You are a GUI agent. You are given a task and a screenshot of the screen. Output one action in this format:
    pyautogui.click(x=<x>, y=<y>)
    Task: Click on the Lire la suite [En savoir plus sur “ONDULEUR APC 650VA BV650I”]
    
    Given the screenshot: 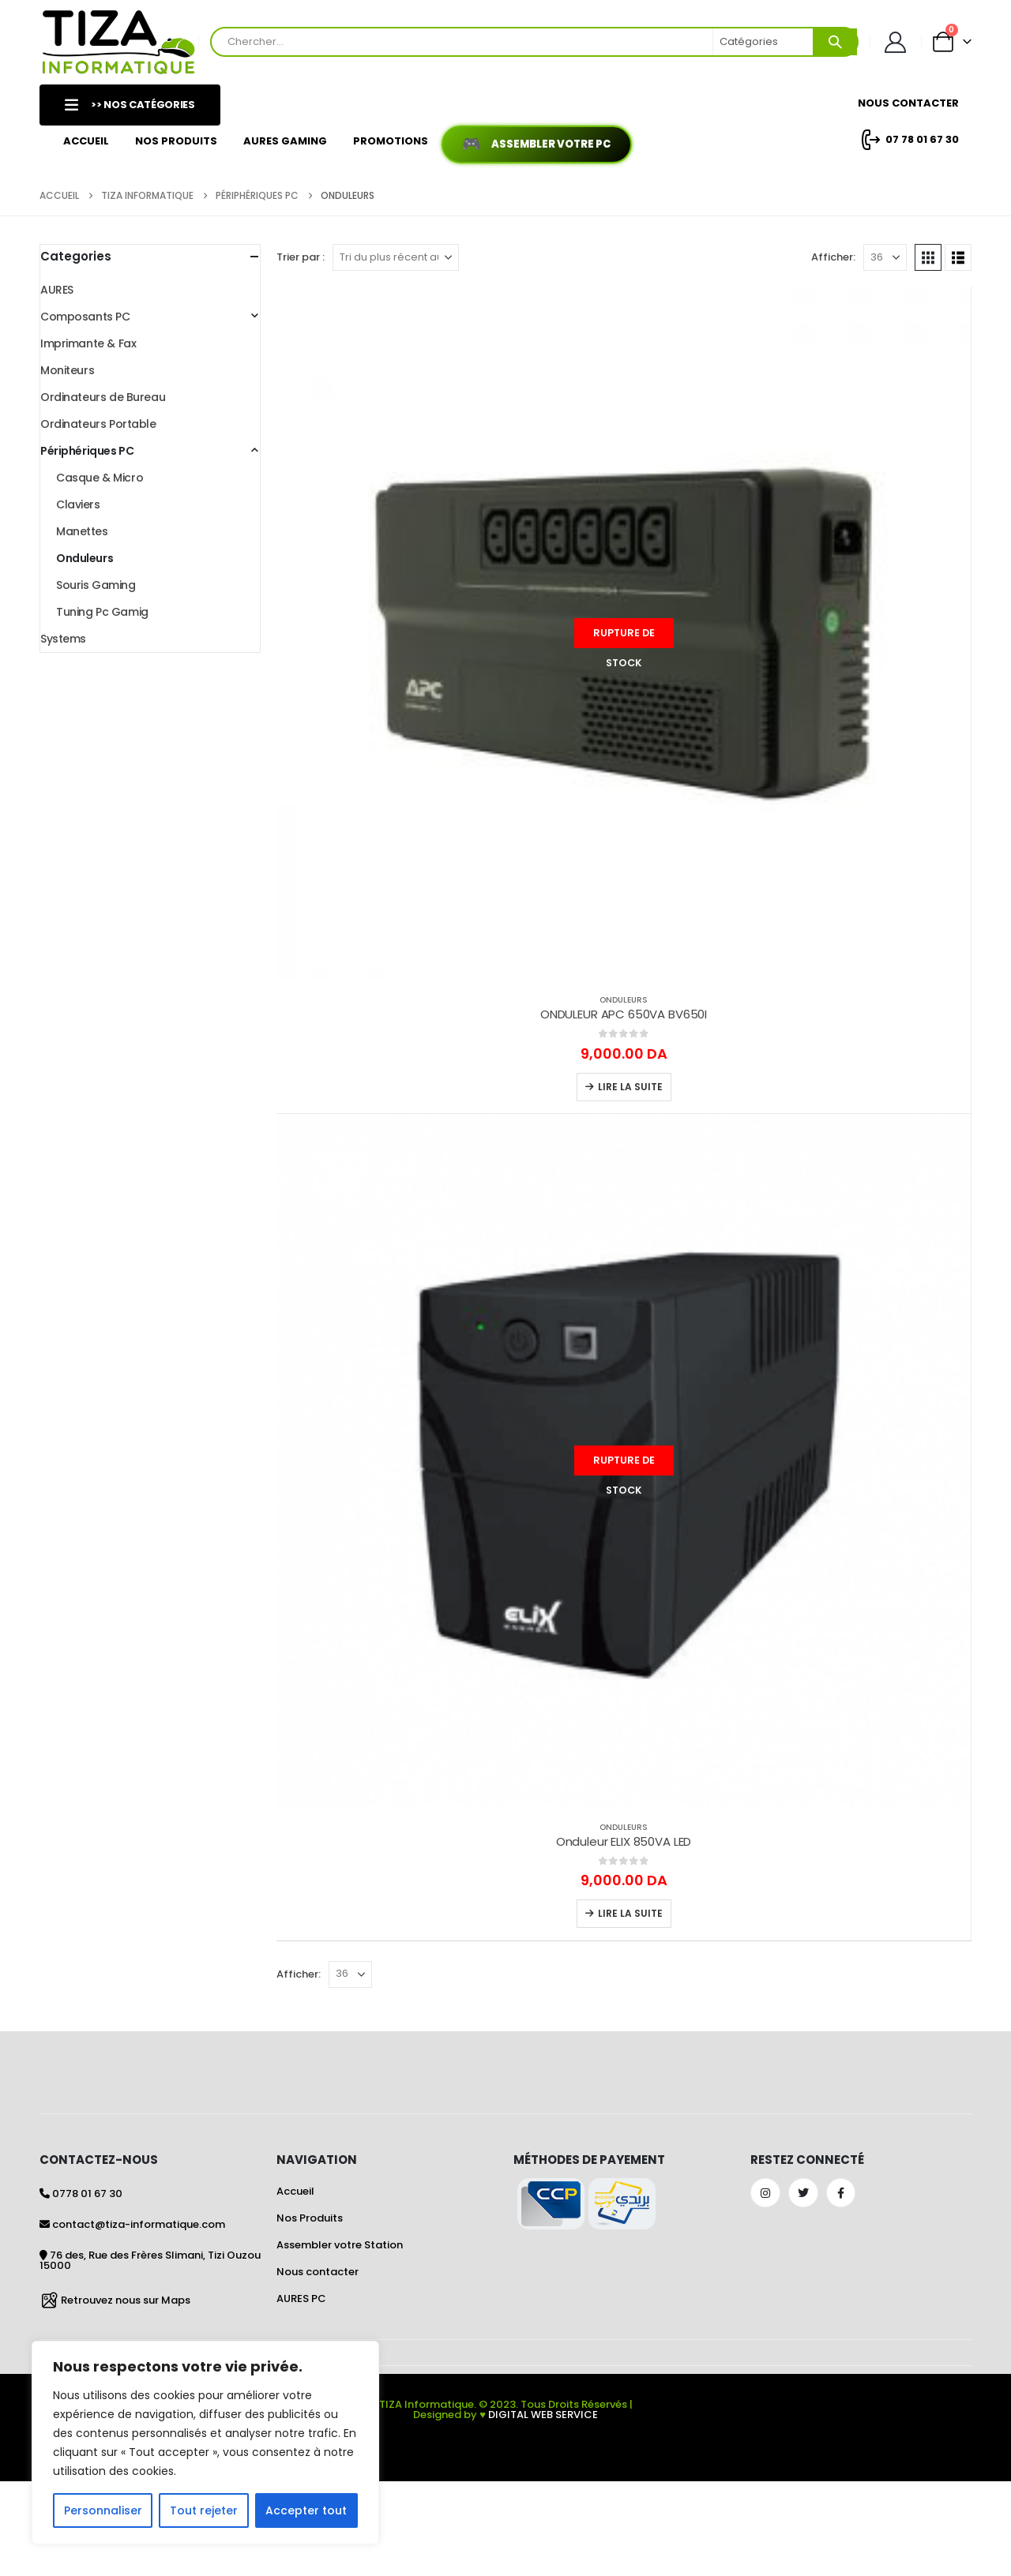 What is the action you would take?
    pyautogui.click(x=630, y=1086)
    